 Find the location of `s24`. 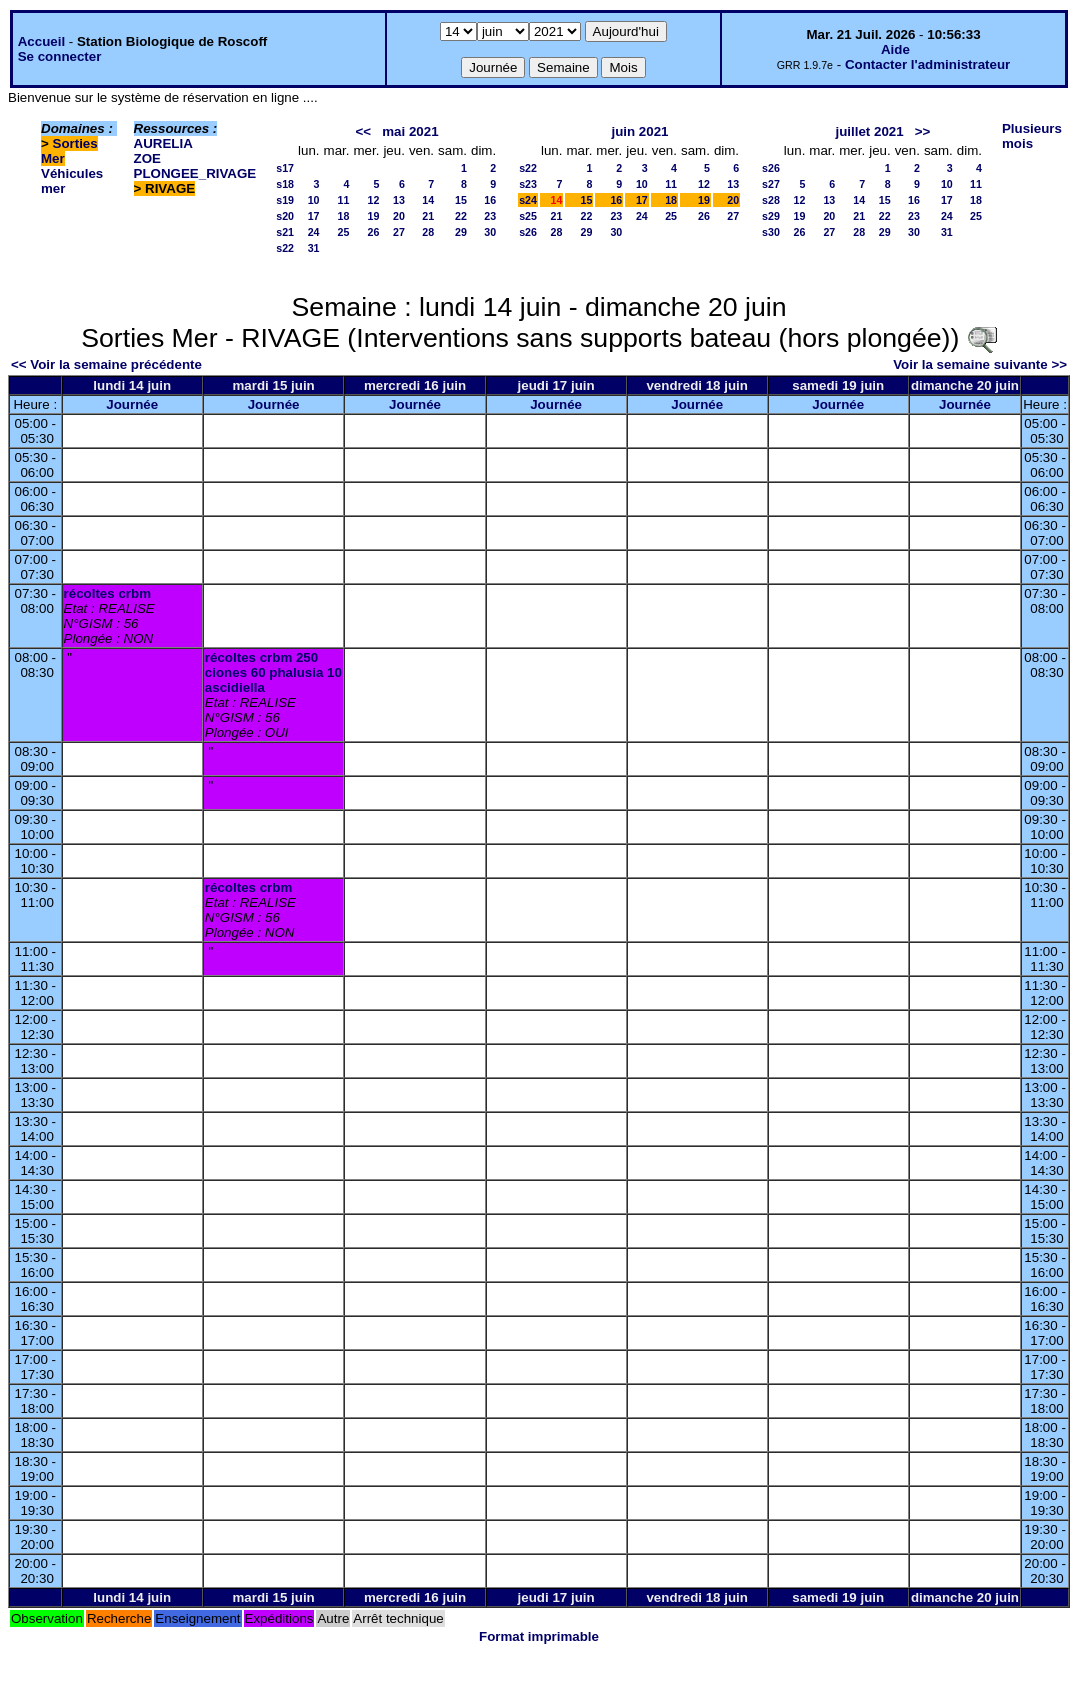

s24 is located at coordinates (528, 200).